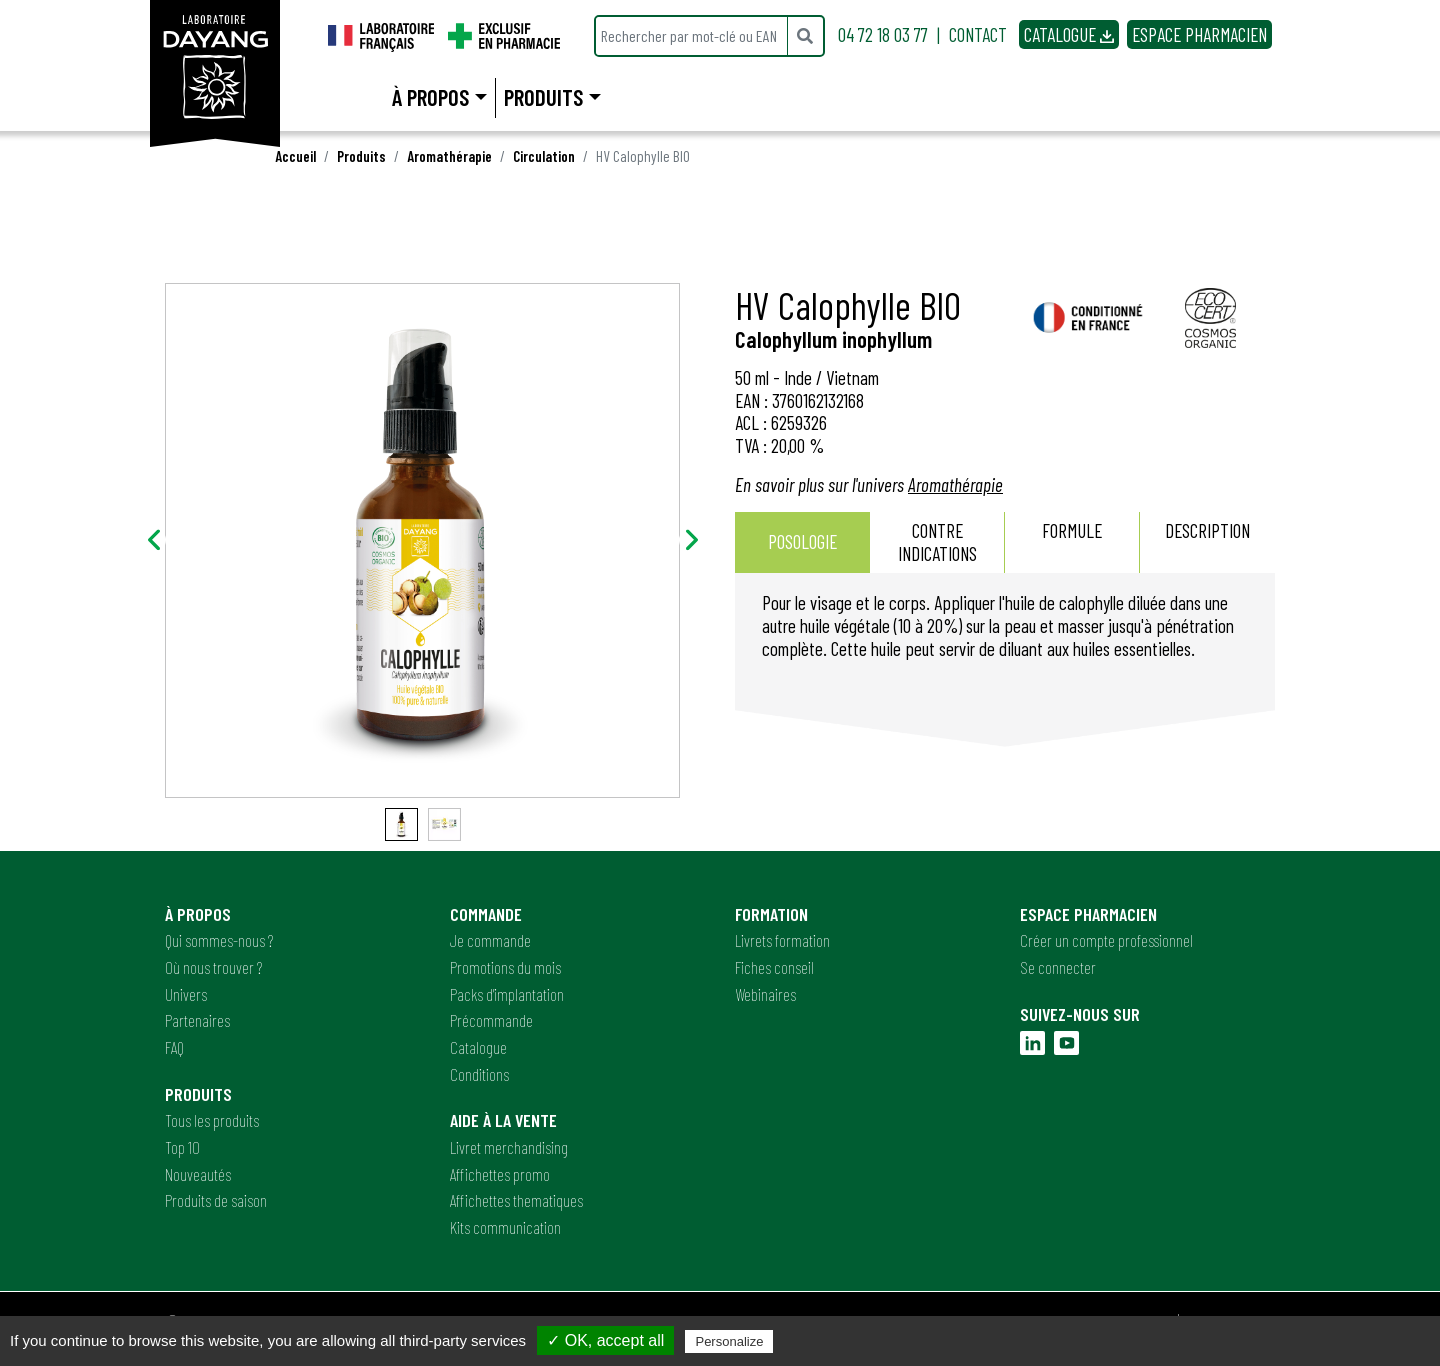 The width and height of the screenshot is (1440, 1366). I want to click on Partenaires, so click(197, 1020).